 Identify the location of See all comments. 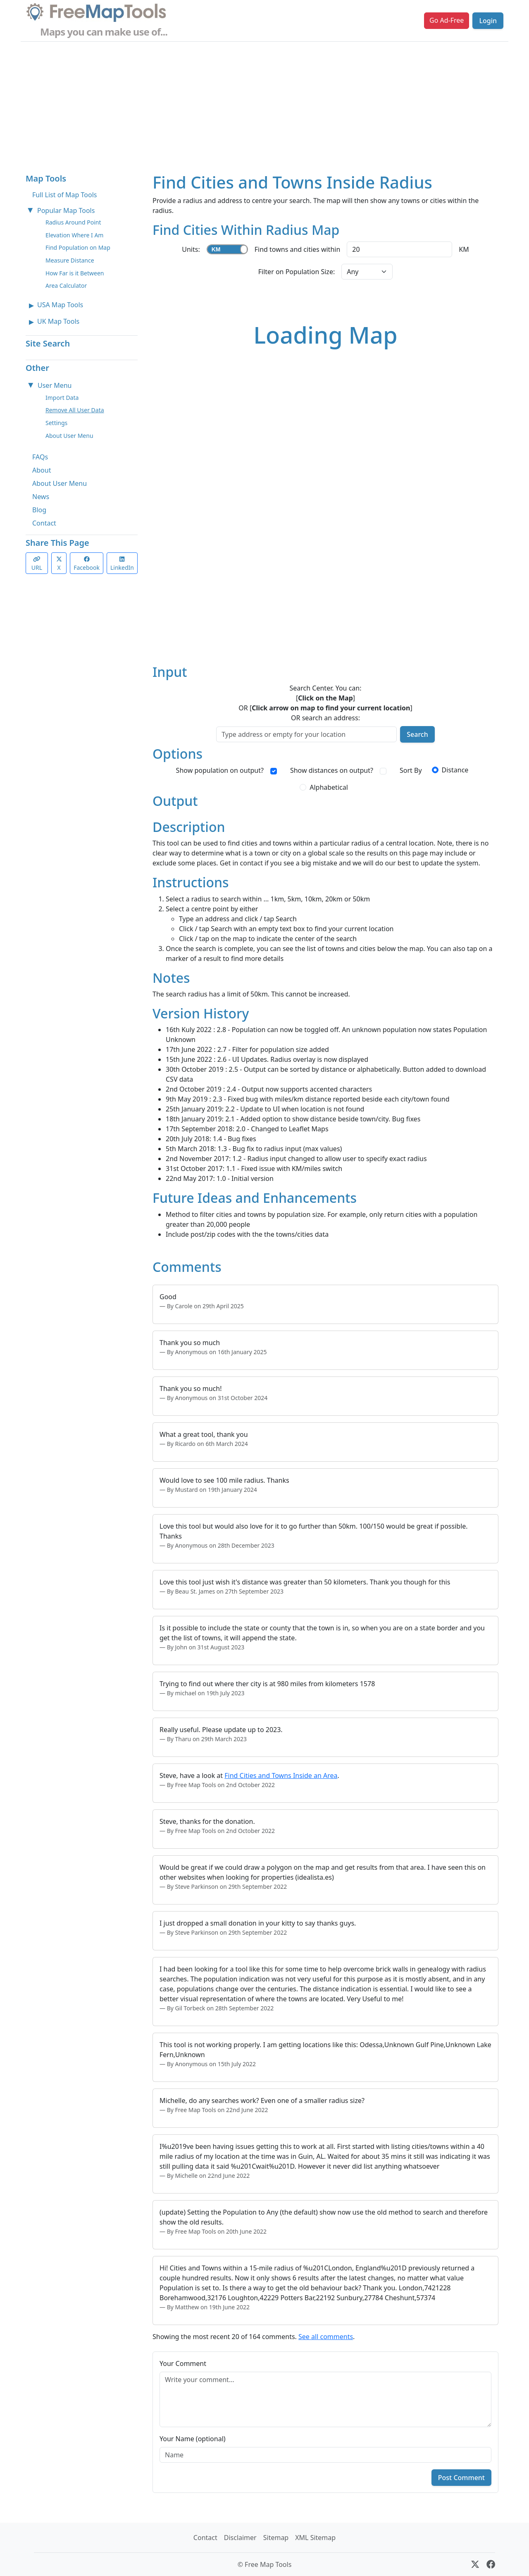
(325, 2336).